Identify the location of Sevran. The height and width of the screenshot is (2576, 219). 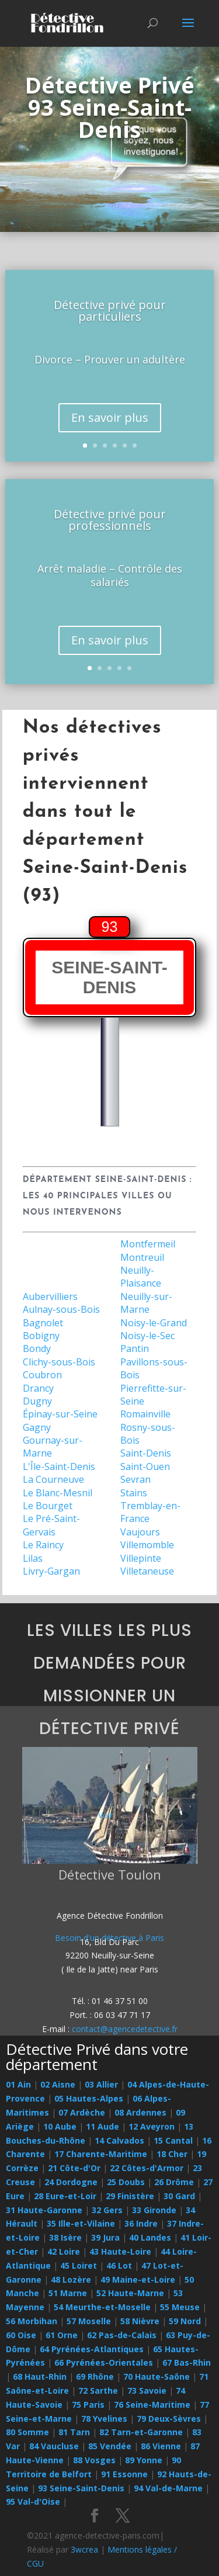
(135, 1479).